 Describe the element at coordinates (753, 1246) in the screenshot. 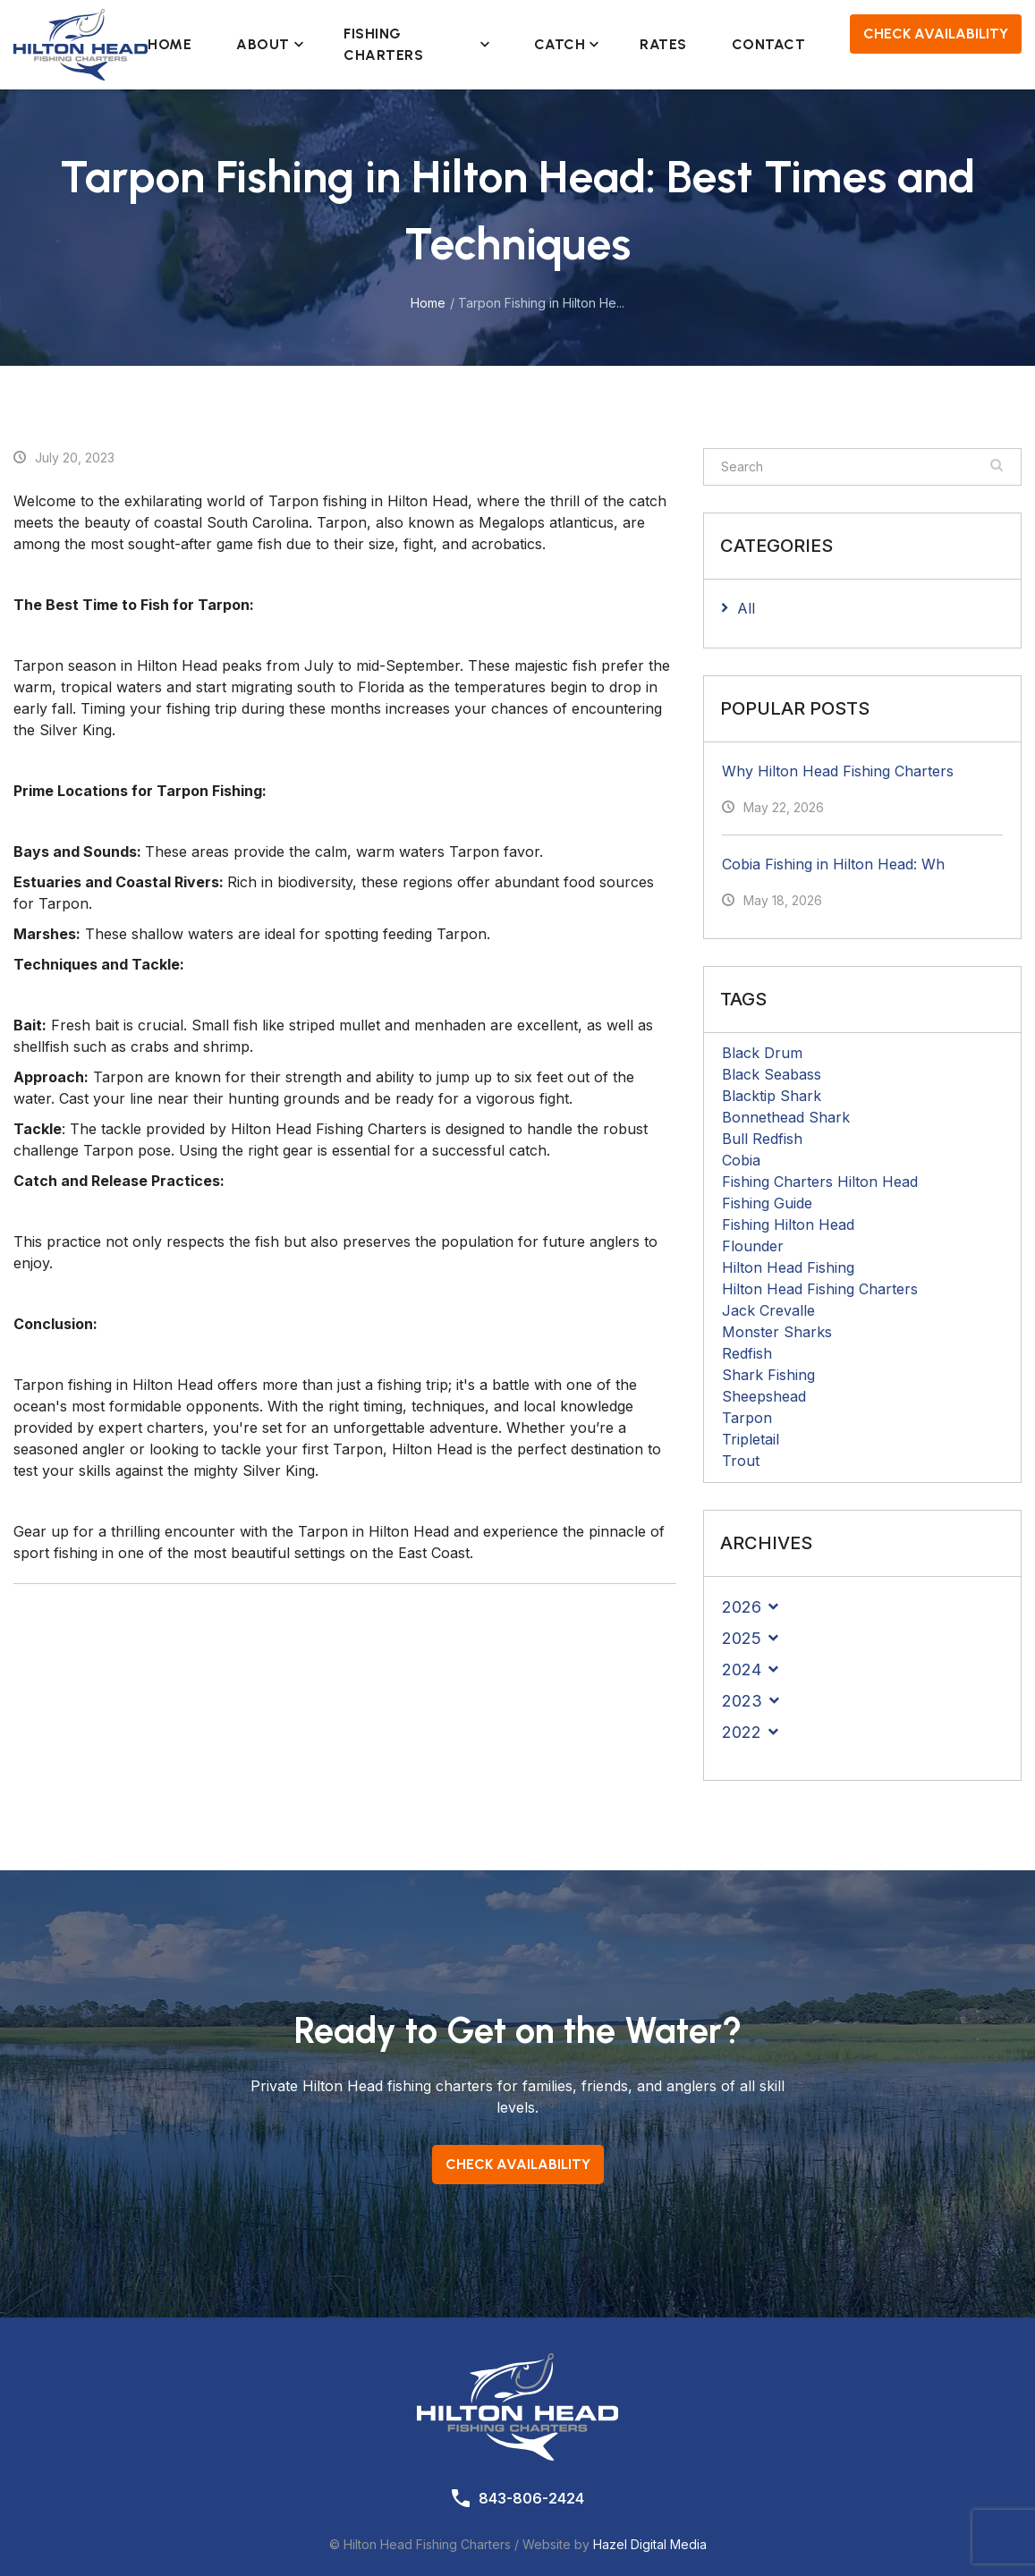

I see `Flounder` at that location.